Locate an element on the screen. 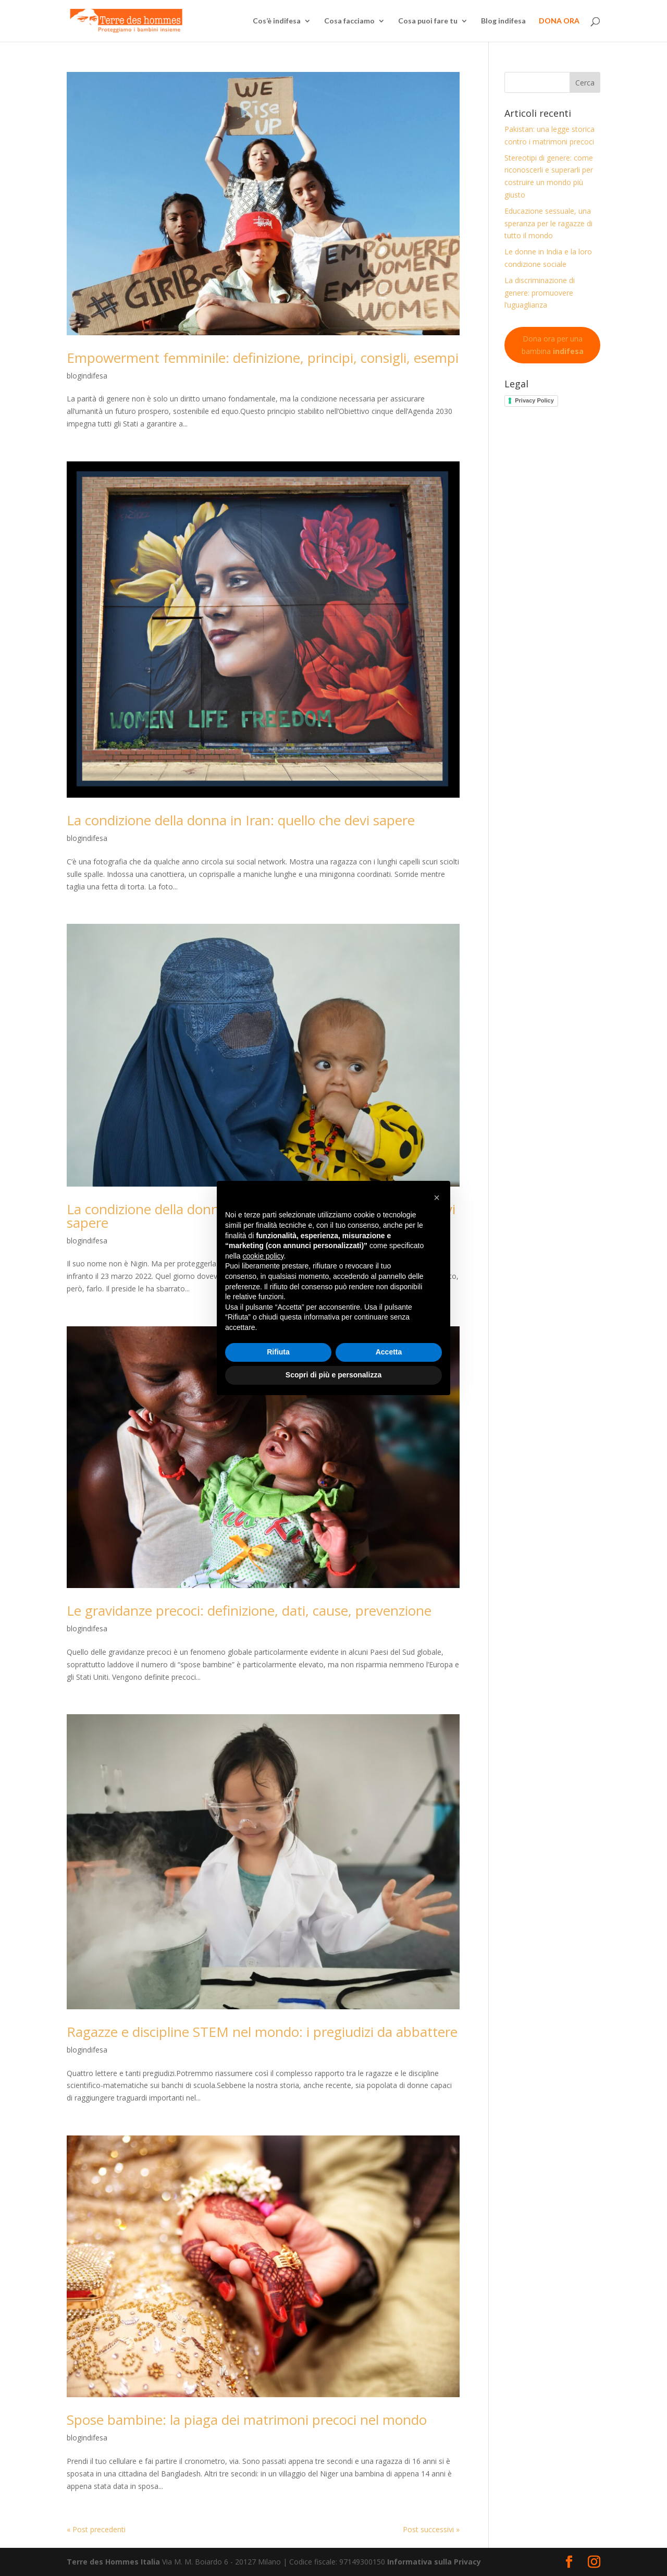  Ragazze e discipline STEM nel mondo: i pregiudizi da abbattere is located at coordinates (262, 2031).